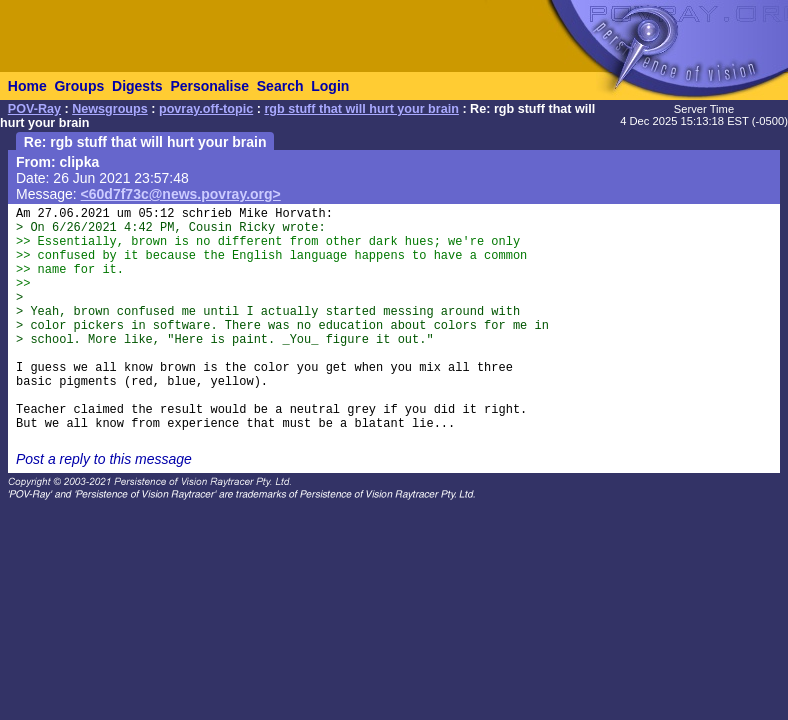 The width and height of the screenshot is (788, 720). Describe the element at coordinates (137, 86) in the screenshot. I see `Digests` at that location.